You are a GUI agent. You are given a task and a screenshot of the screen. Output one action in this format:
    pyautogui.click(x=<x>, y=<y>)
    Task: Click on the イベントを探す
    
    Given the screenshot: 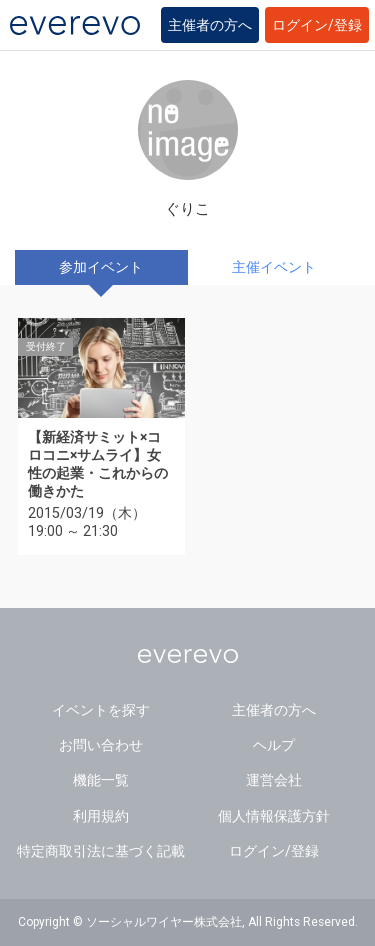 What is the action you would take?
    pyautogui.click(x=101, y=710)
    